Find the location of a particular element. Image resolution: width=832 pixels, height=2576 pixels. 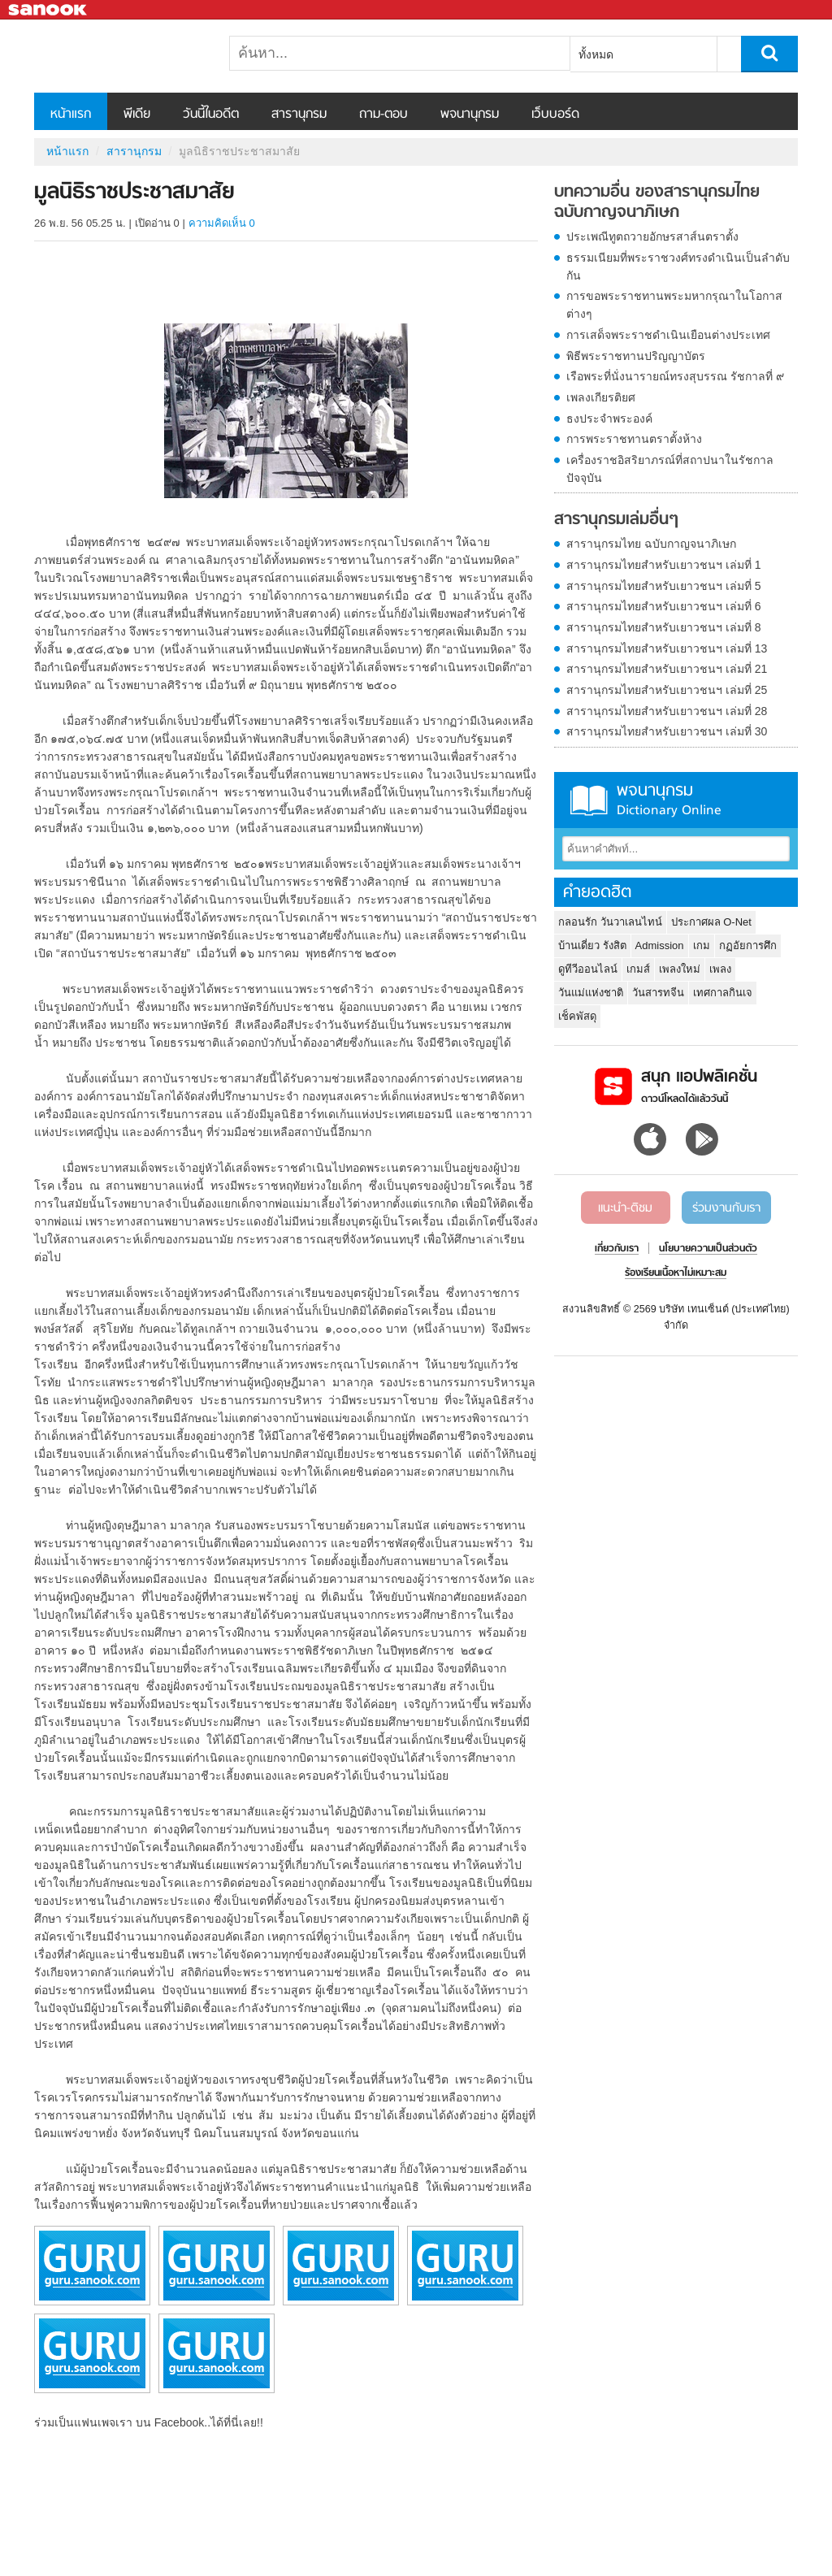

สารานุกรมไทย ฉบับกาญจนาภิเษก is located at coordinates (651, 543).